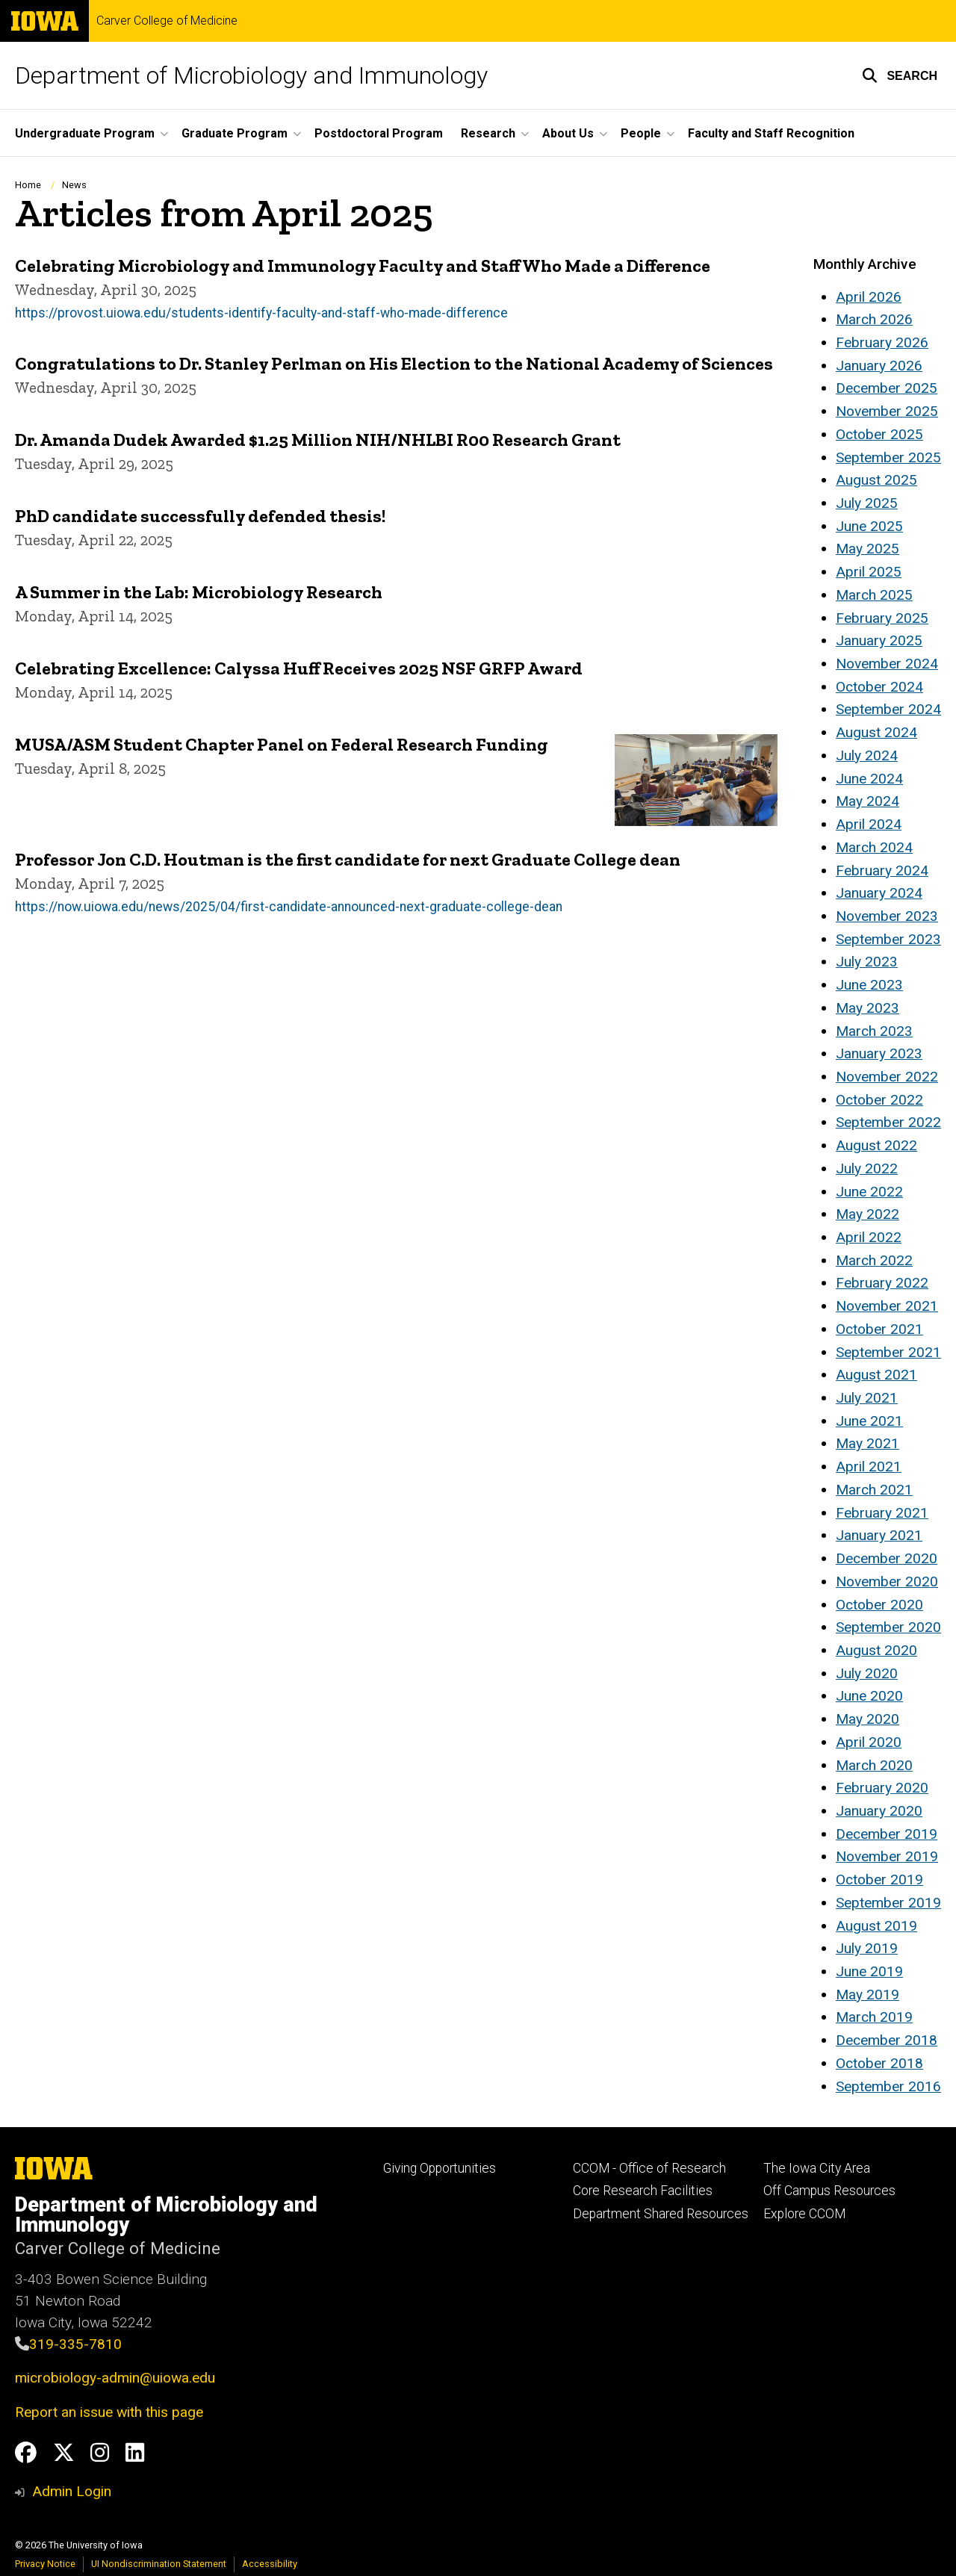 The width and height of the screenshot is (956, 2576). Describe the element at coordinates (867, 548) in the screenshot. I see `May 2025` at that location.